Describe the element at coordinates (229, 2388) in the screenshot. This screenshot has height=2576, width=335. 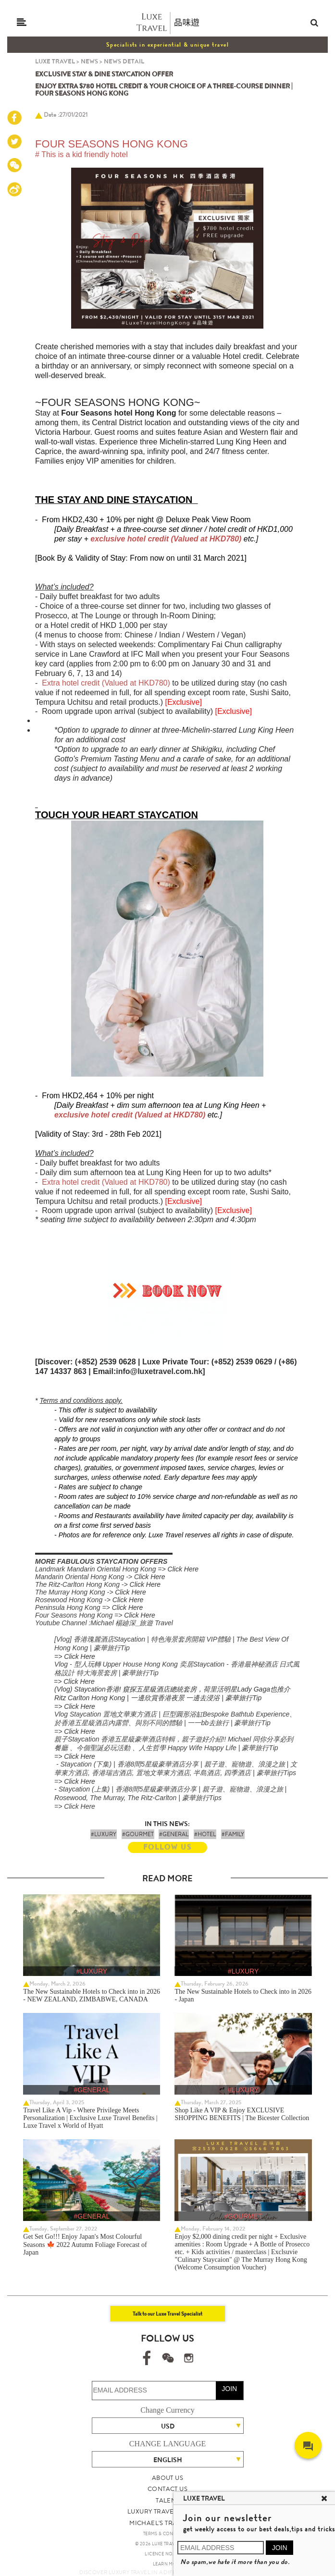
I see `JOIN` at that location.